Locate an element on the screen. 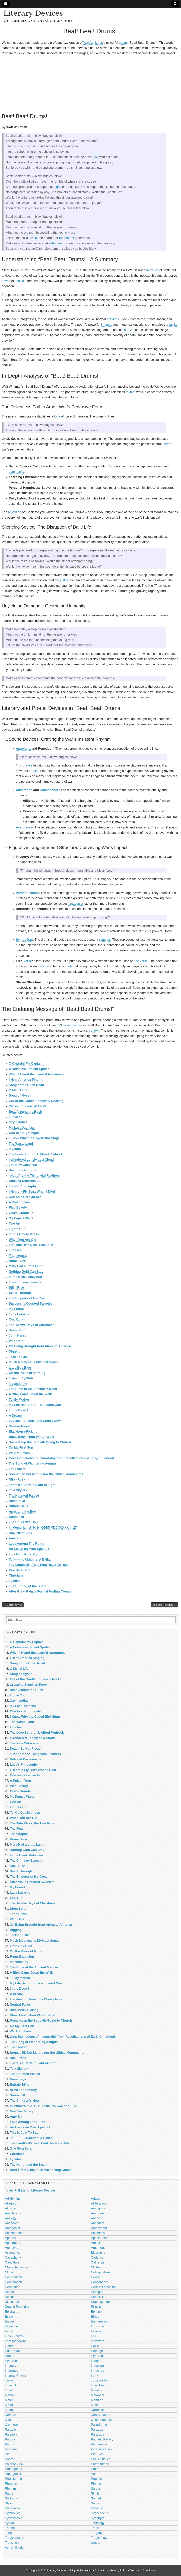 The width and height of the screenshot is (181, 2576). Ad Hominem is located at coordinates (14, 2198).